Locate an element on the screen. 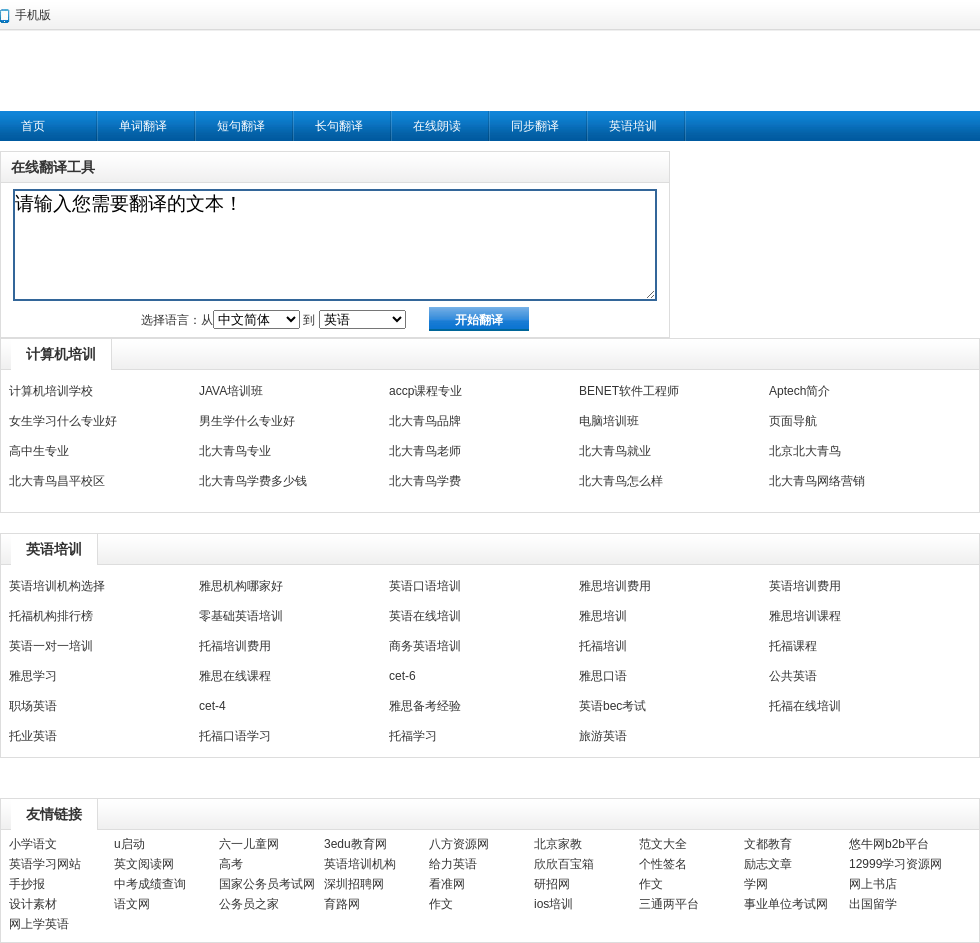 This screenshot has height=943, width=980. 育路网 is located at coordinates (342, 904).